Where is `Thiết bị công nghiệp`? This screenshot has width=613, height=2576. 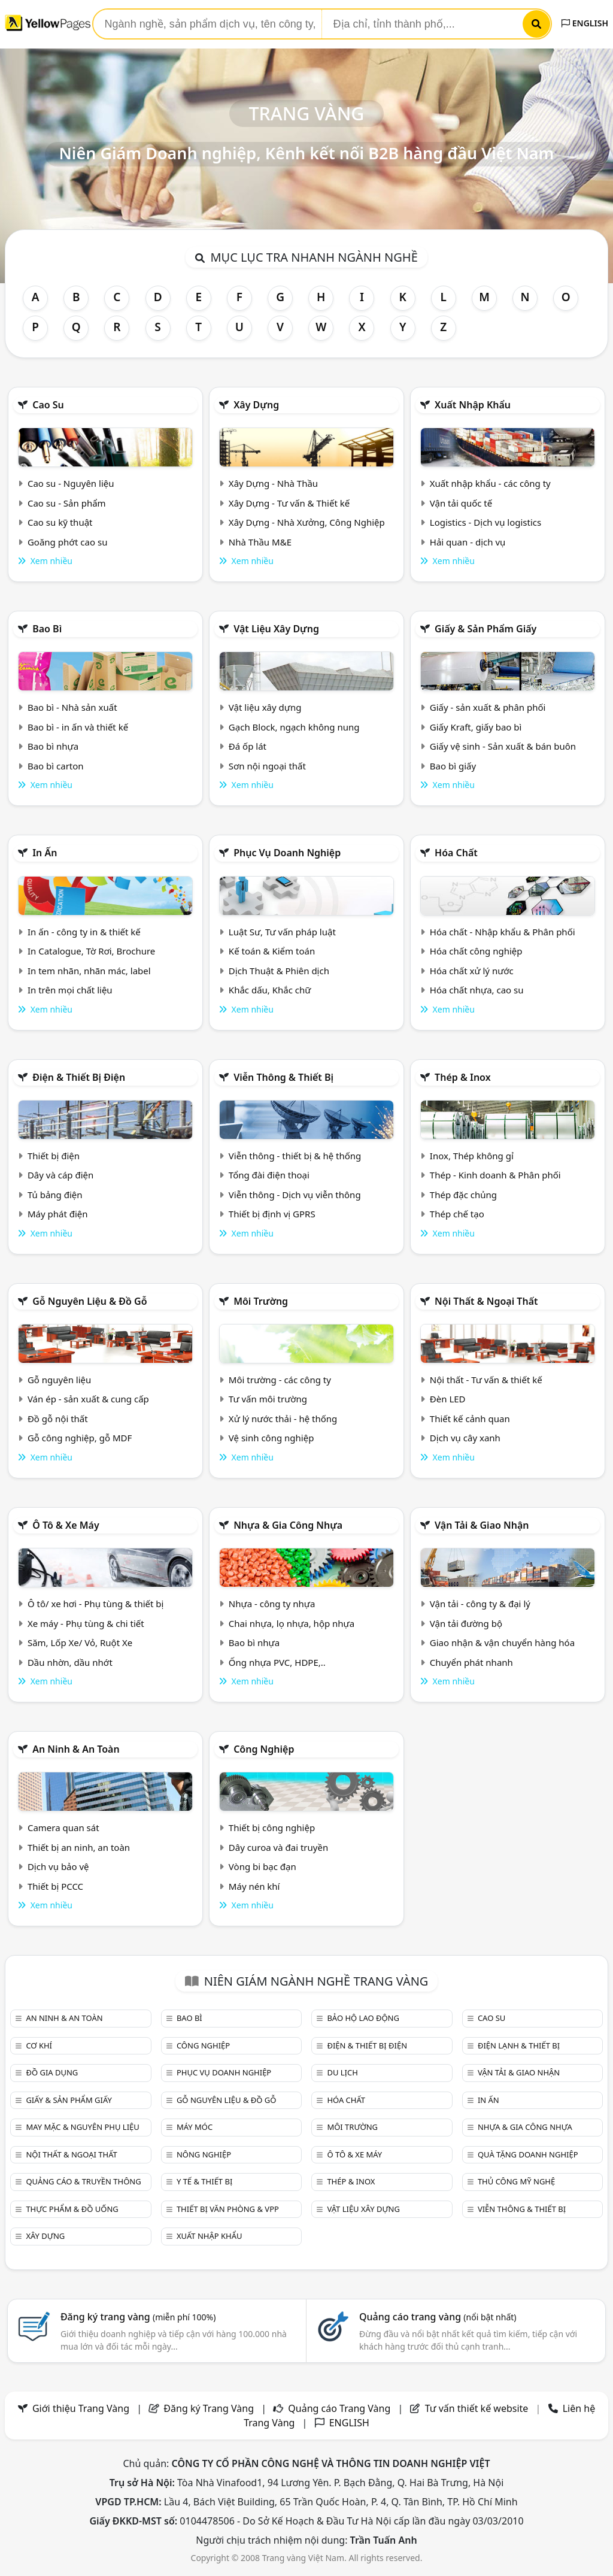
Thiết bị công nghiệp is located at coordinates (272, 1827).